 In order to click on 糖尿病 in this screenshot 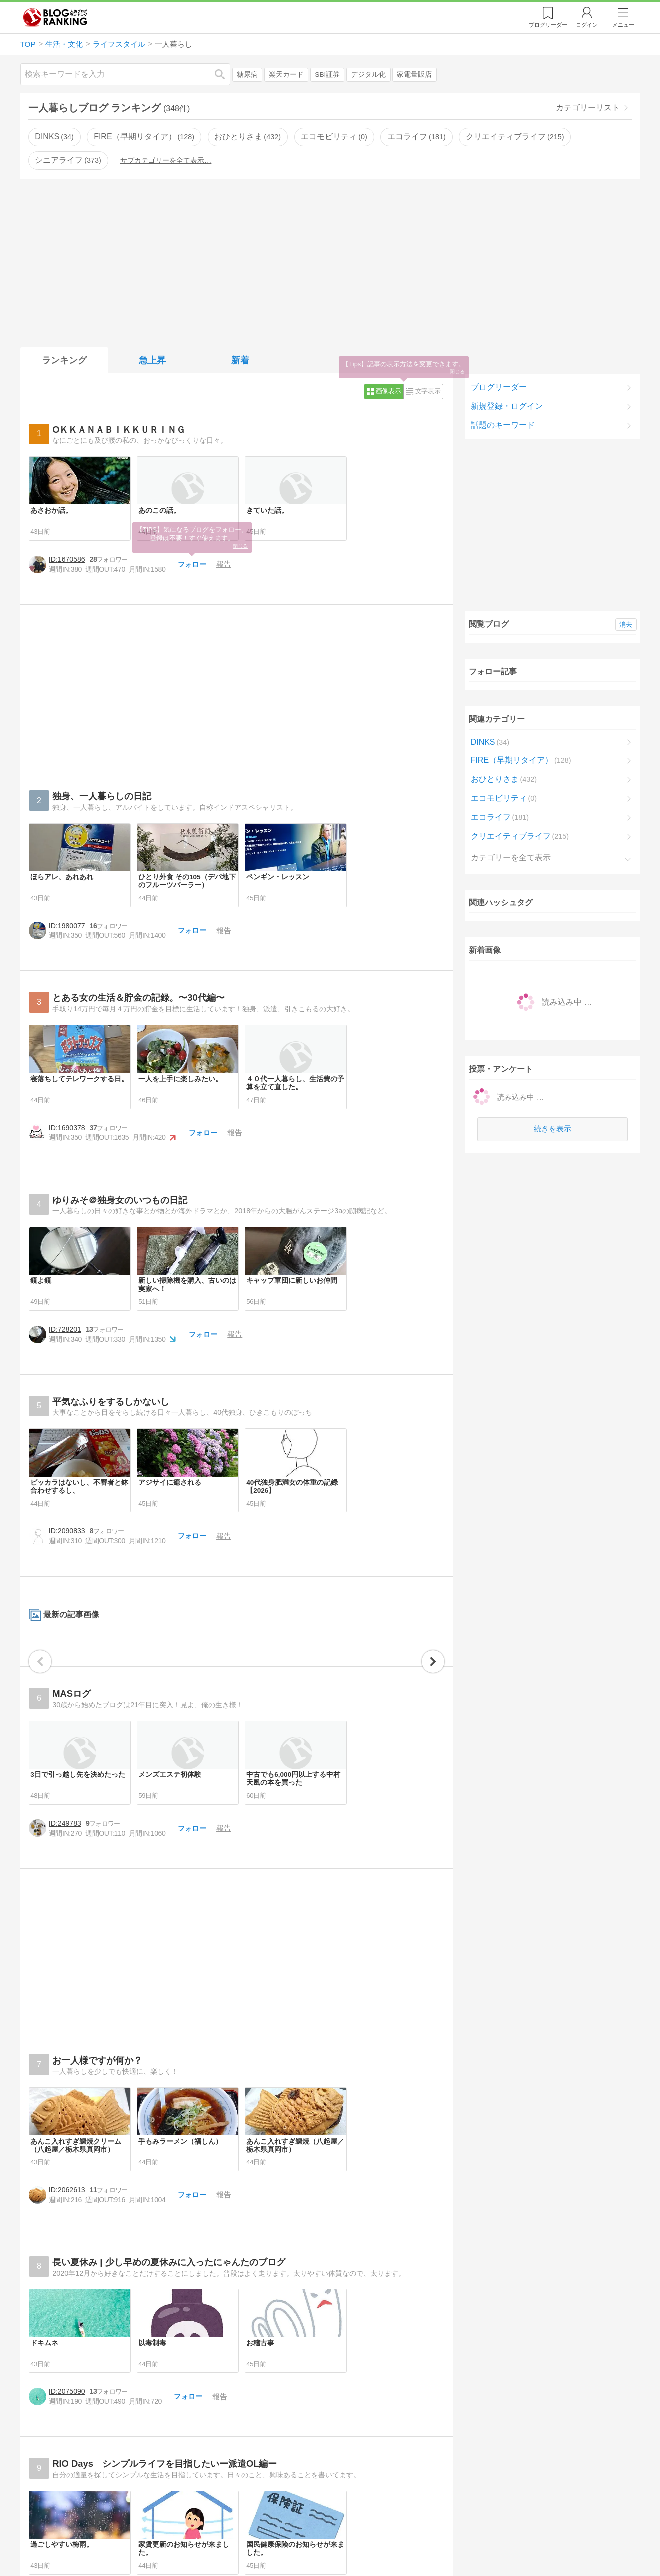, I will do `click(247, 74)`.